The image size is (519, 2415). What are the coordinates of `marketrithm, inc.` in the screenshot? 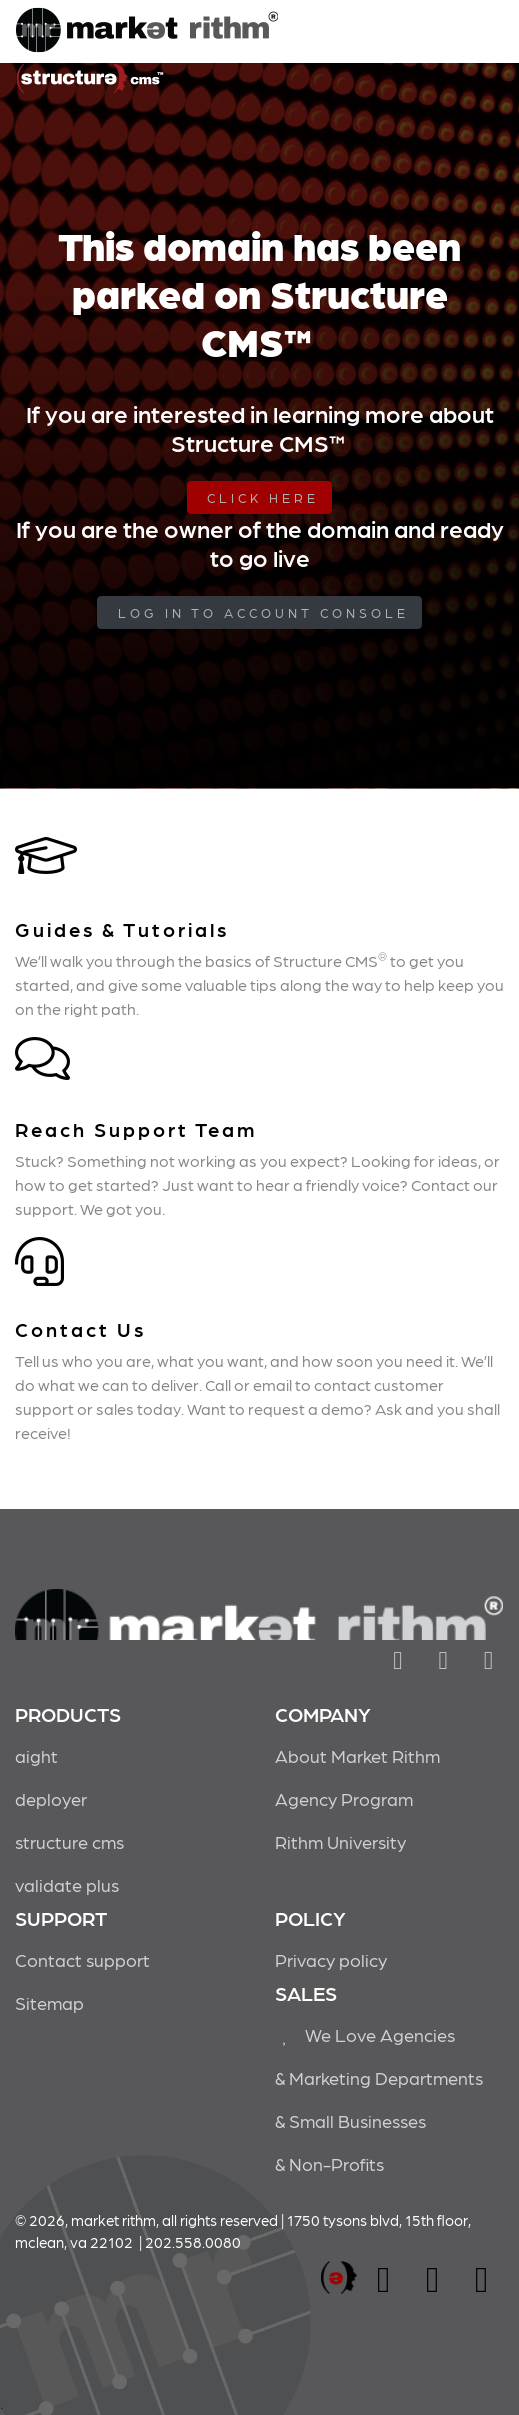 It's located at (339, 2278).